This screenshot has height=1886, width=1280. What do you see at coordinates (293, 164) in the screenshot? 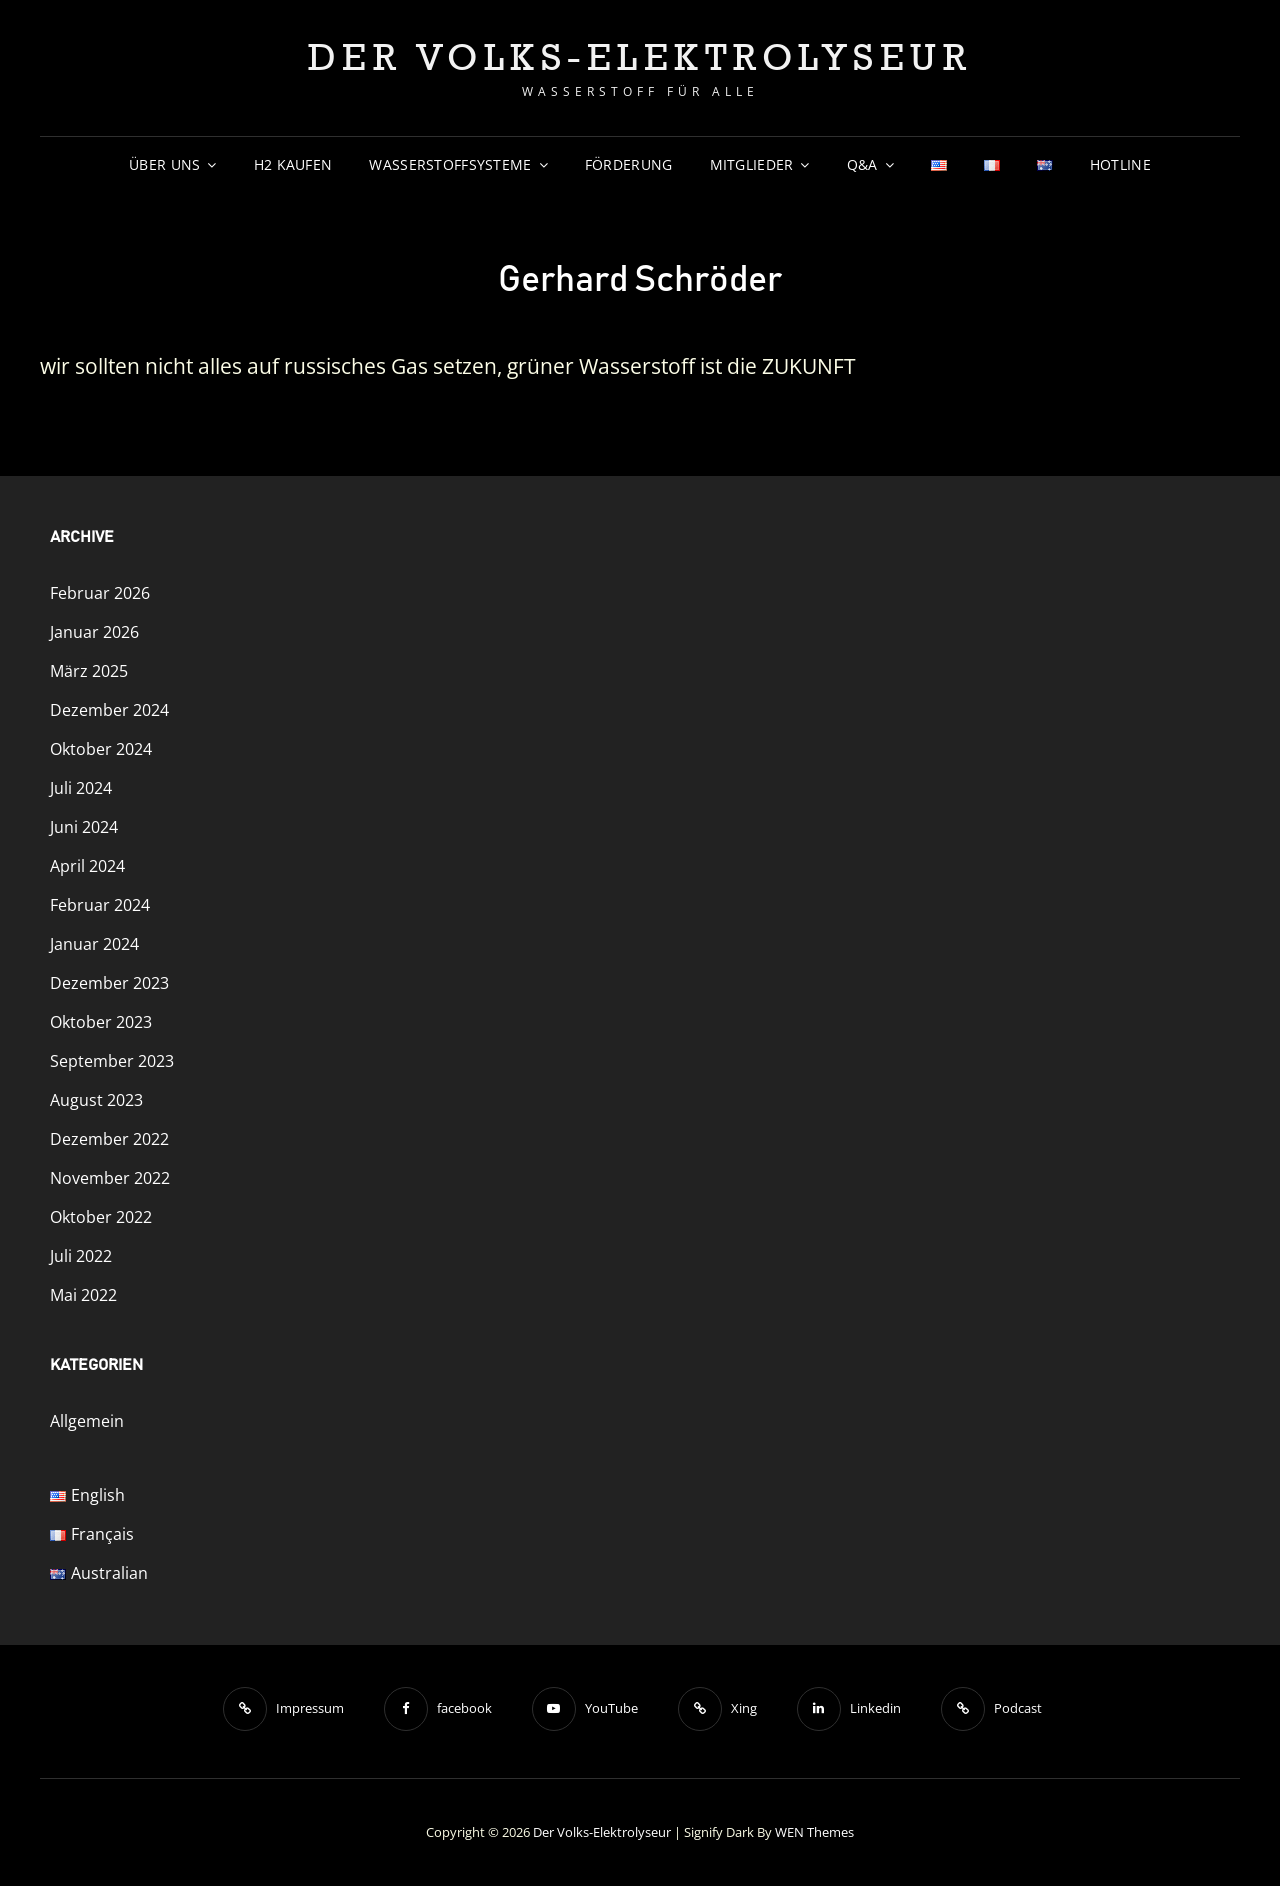
I see `H2 Kaufen` at bounding box center [293, 164].